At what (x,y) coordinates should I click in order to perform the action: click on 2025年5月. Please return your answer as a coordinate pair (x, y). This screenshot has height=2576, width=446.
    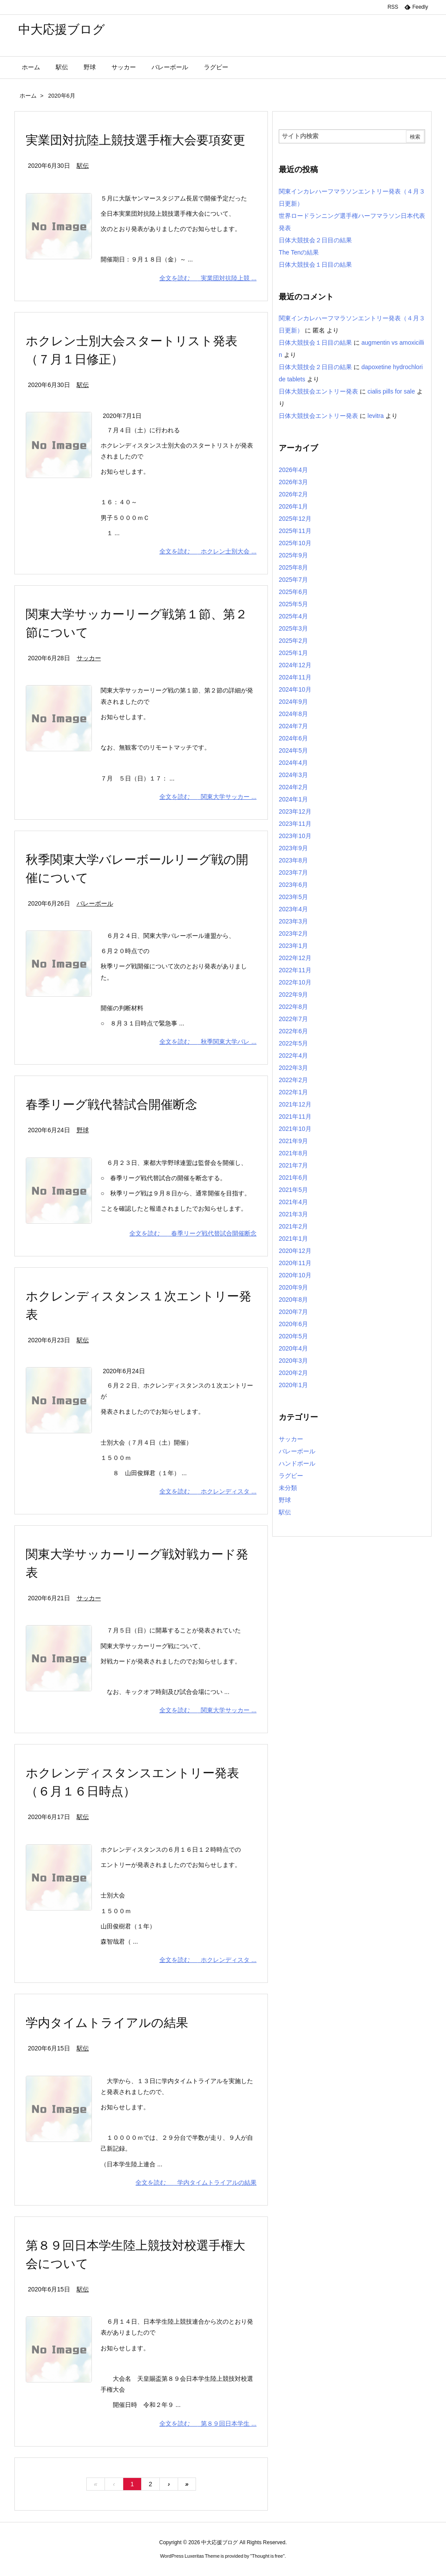
    Looking at the image, I should click on (293, 604).